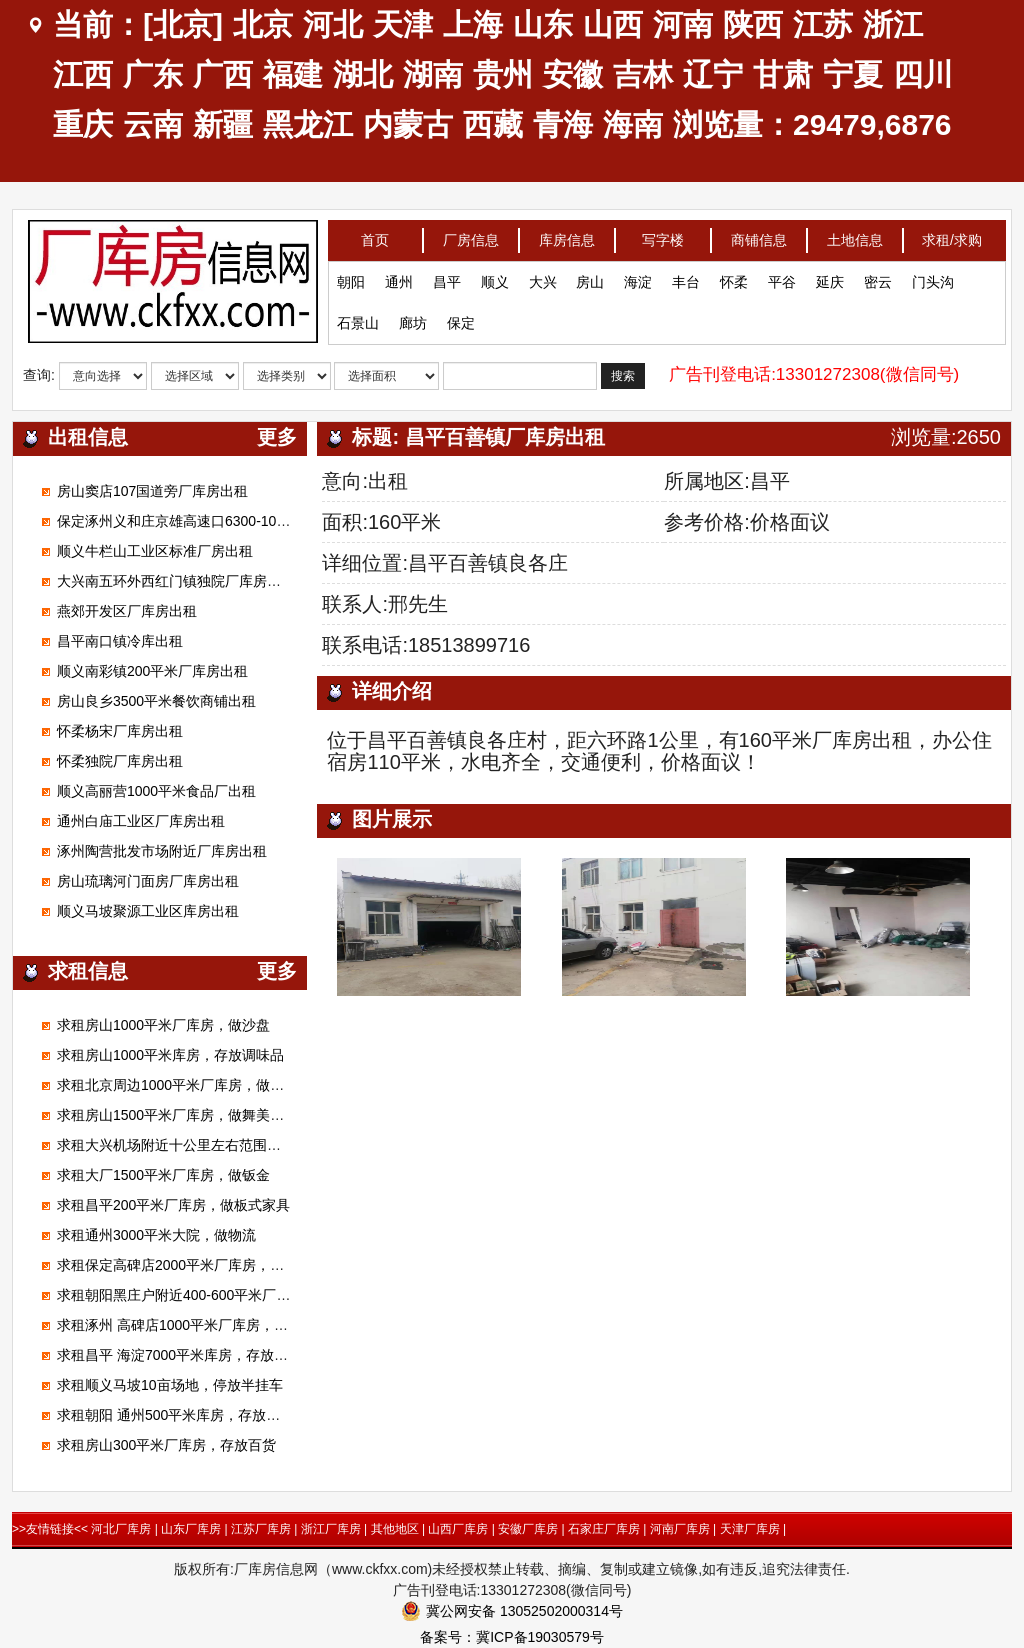 This screenshot has height=1648, width=1024. I want to click on 新疆, so click(223, 124).